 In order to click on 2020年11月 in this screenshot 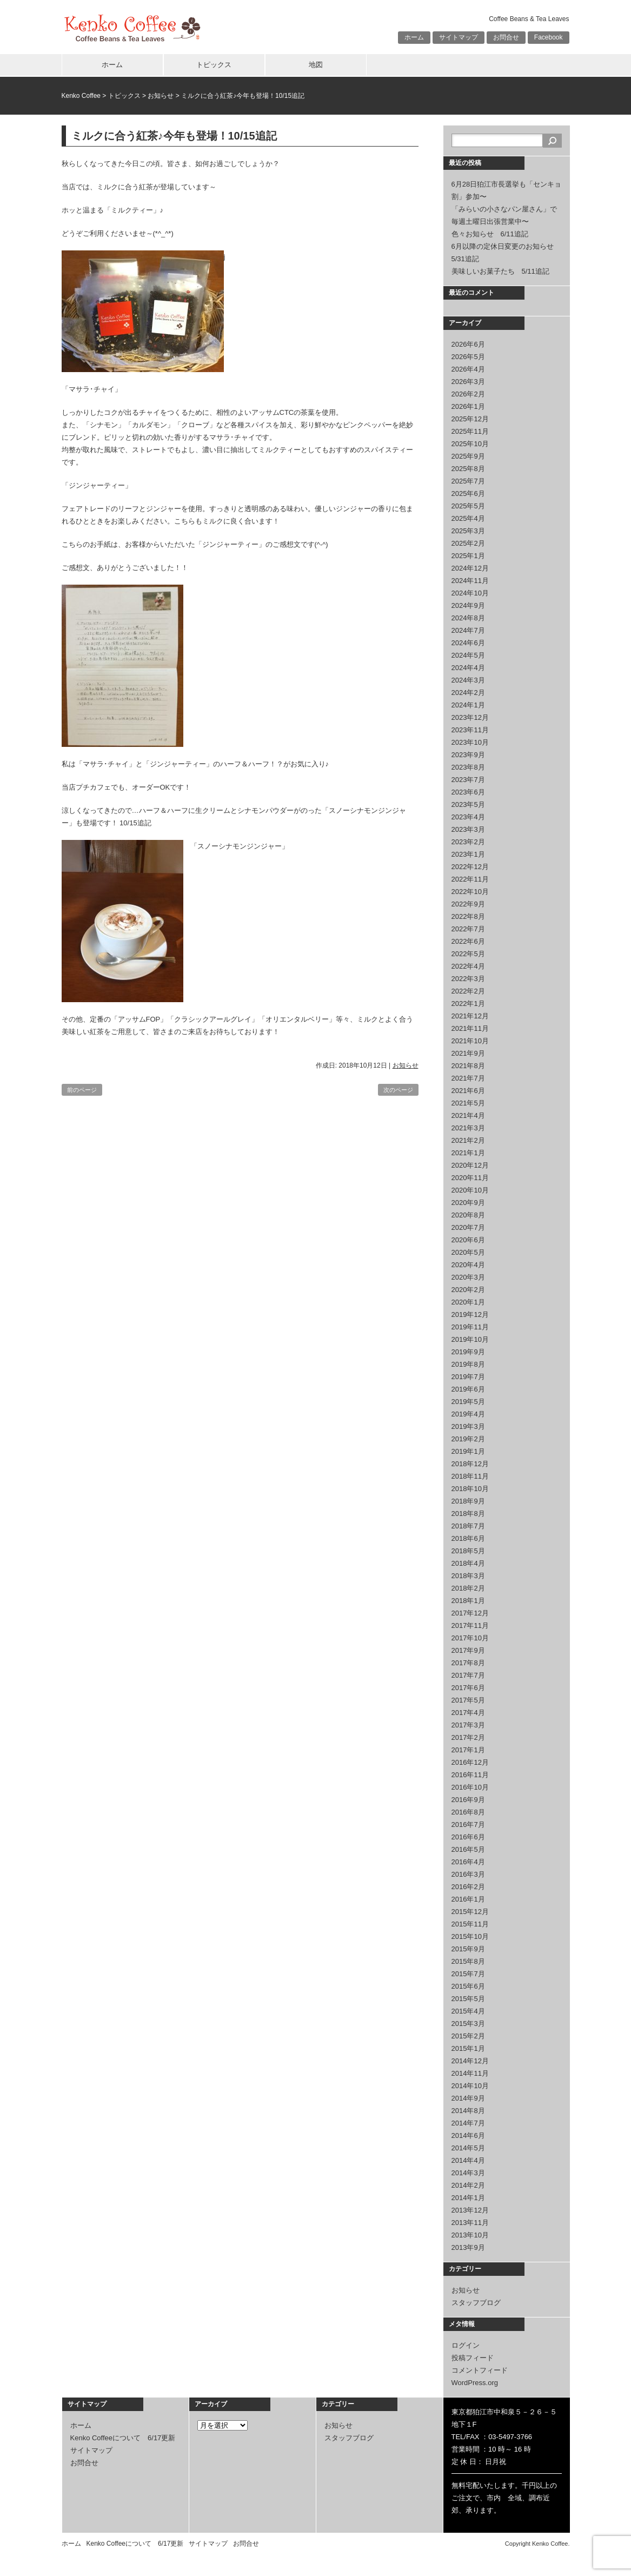, I will do `click(470, 1178)`.